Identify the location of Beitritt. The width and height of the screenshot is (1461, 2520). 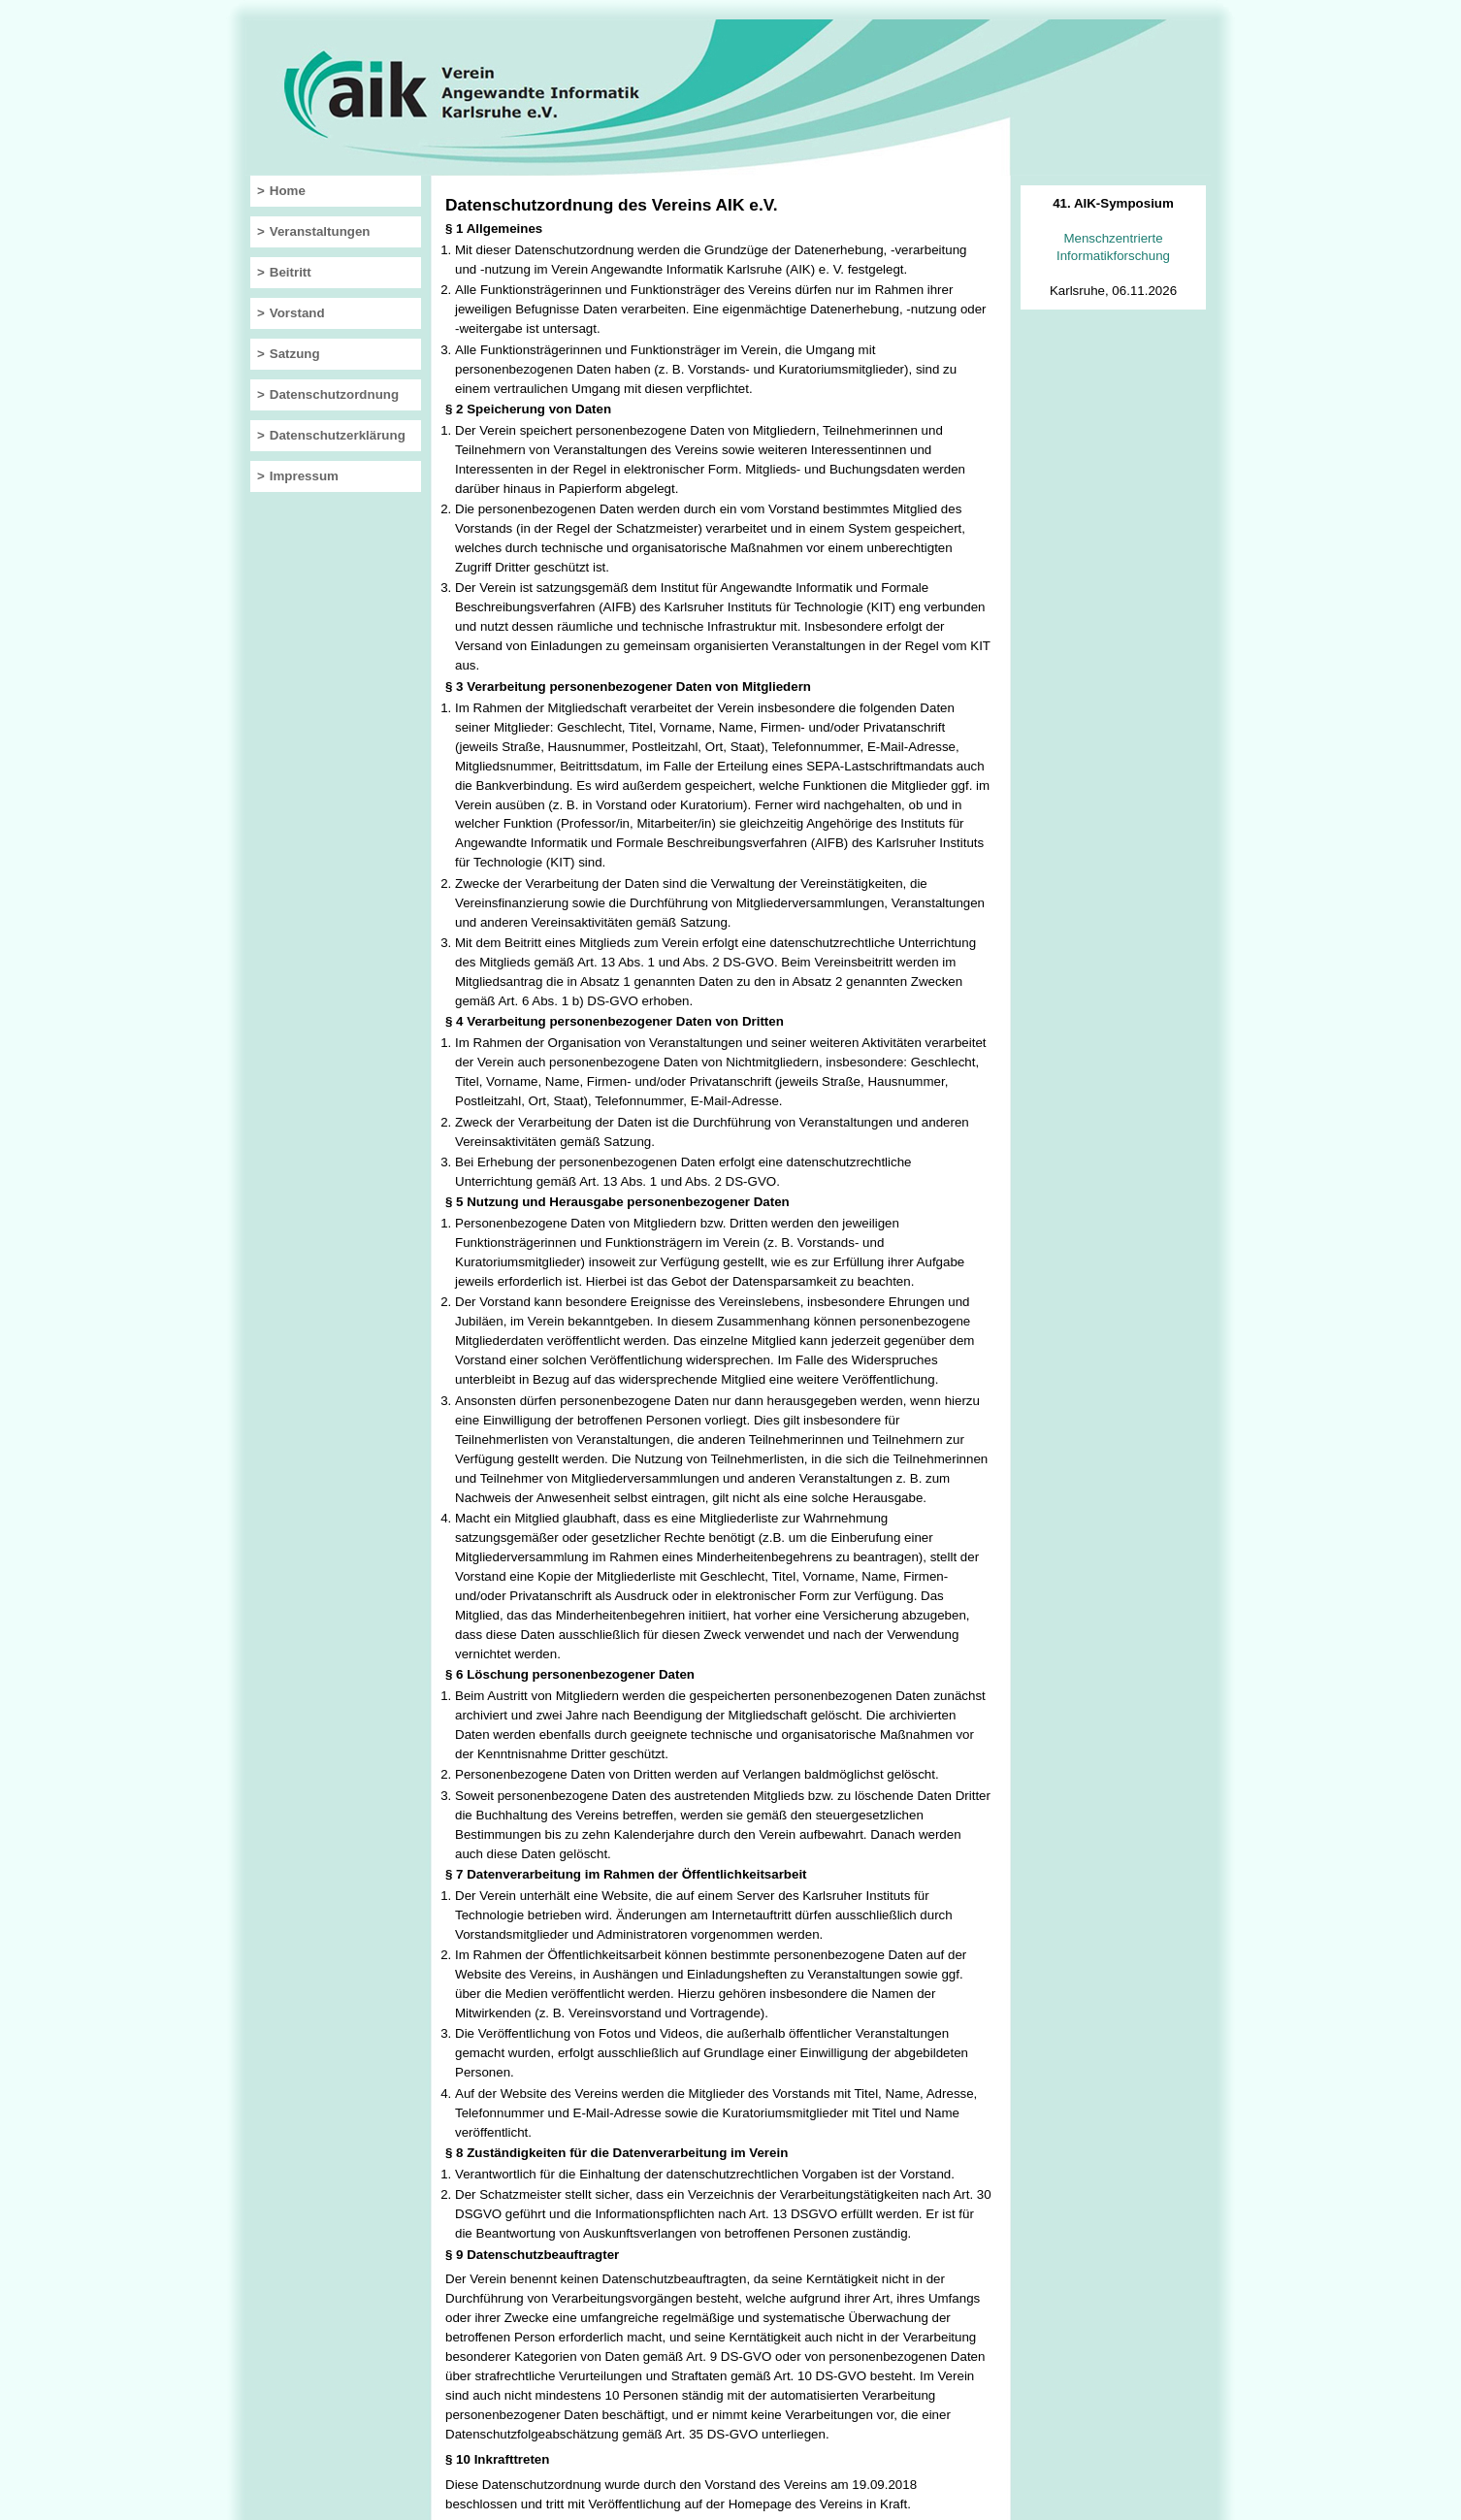
(290, 272).